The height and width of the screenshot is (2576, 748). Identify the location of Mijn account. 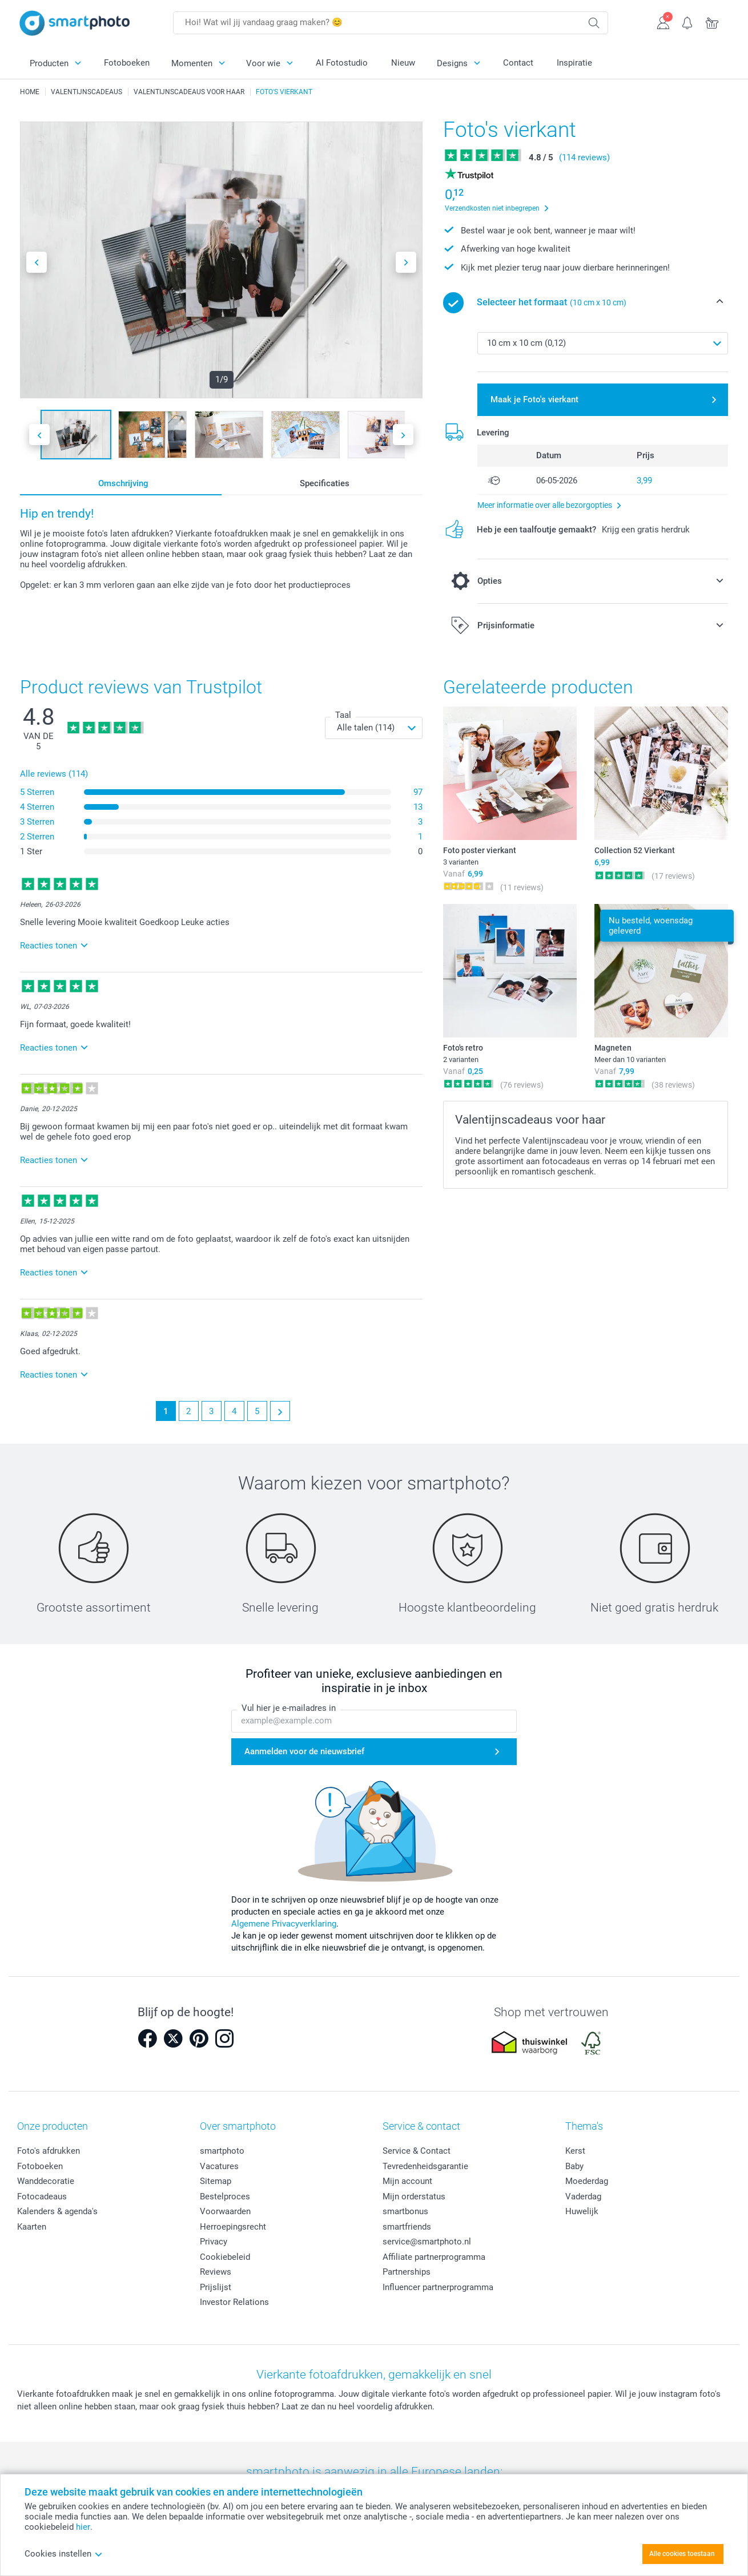
(407, 2181).